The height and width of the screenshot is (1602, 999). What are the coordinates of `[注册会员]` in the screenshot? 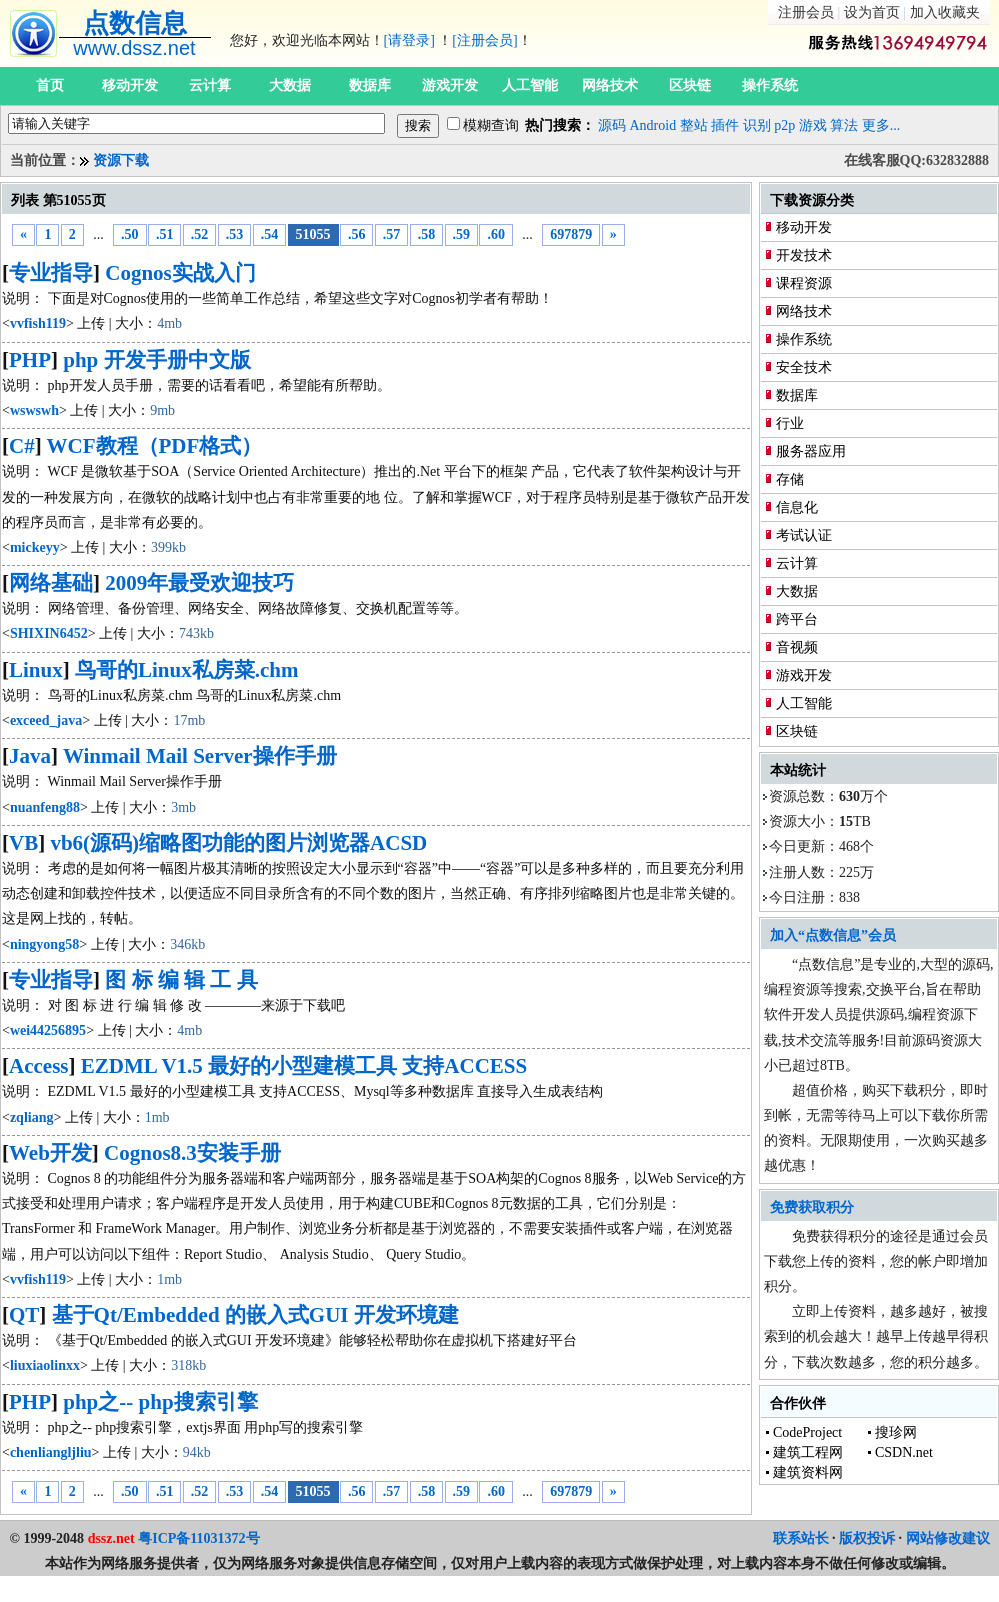 It's located at (484, 40).